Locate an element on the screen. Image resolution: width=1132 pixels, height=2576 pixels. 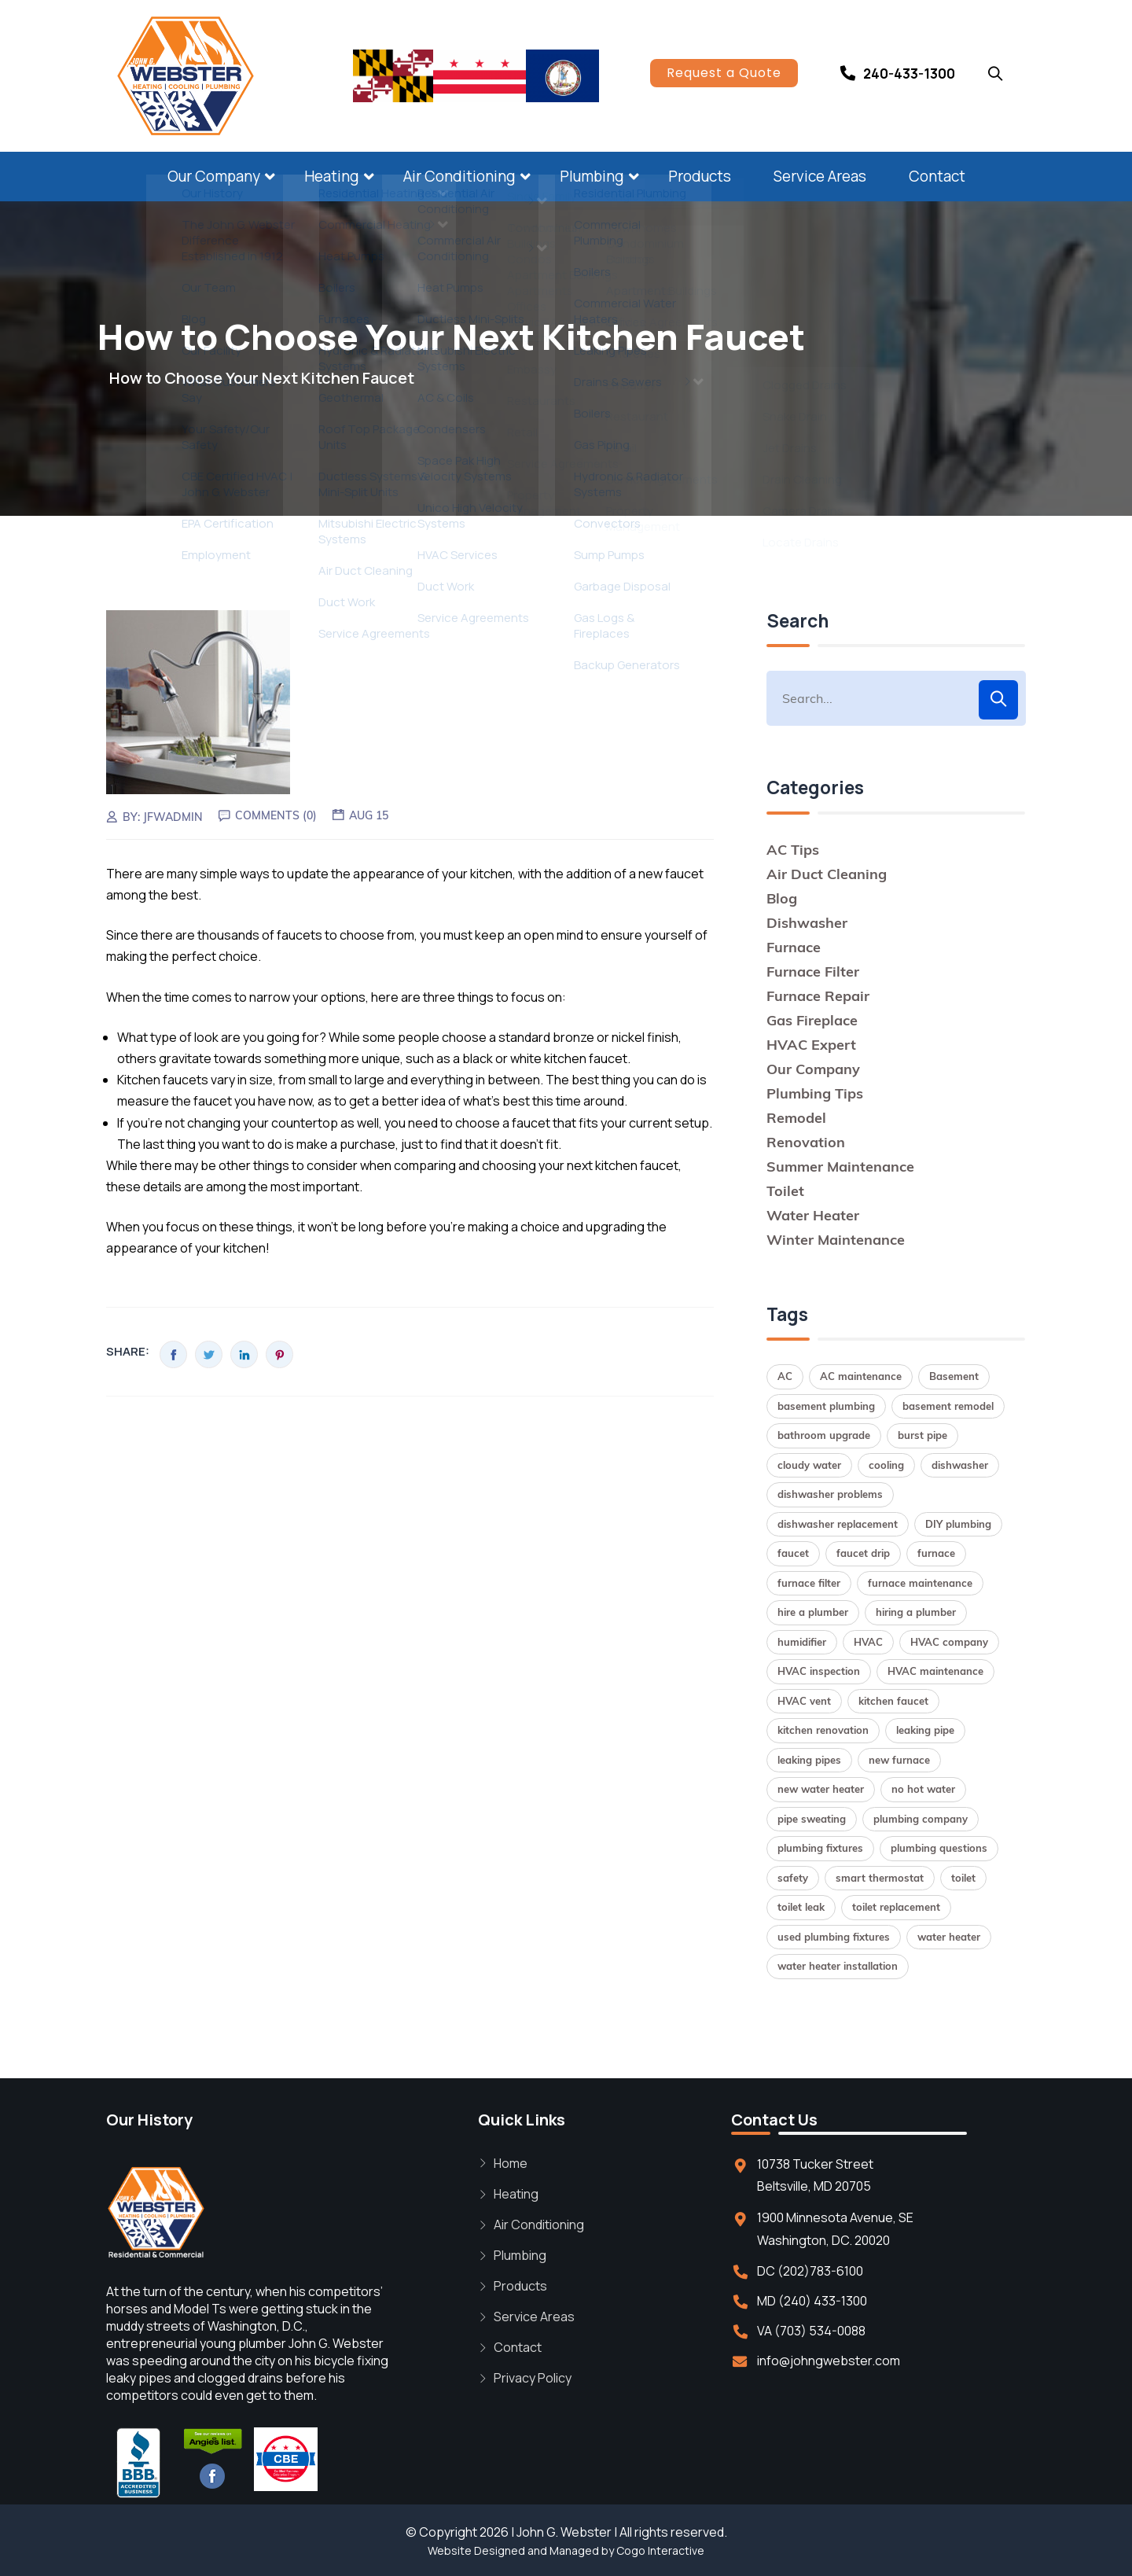
AC Tips is located at coordinates (792, 850).